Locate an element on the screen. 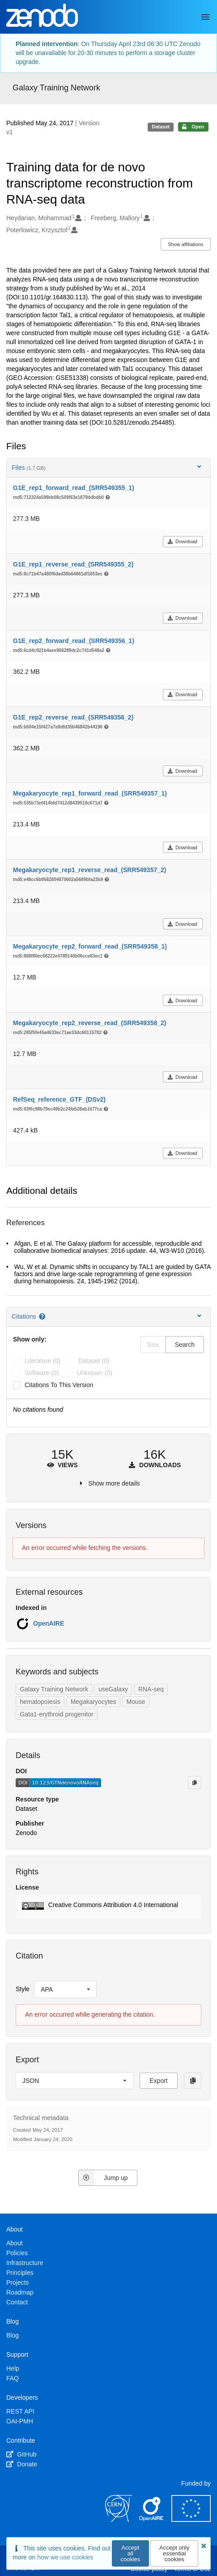  Megakaryocyte_rep2_forward_read_(SRR549358_1) is located at coordinates (90, 946).